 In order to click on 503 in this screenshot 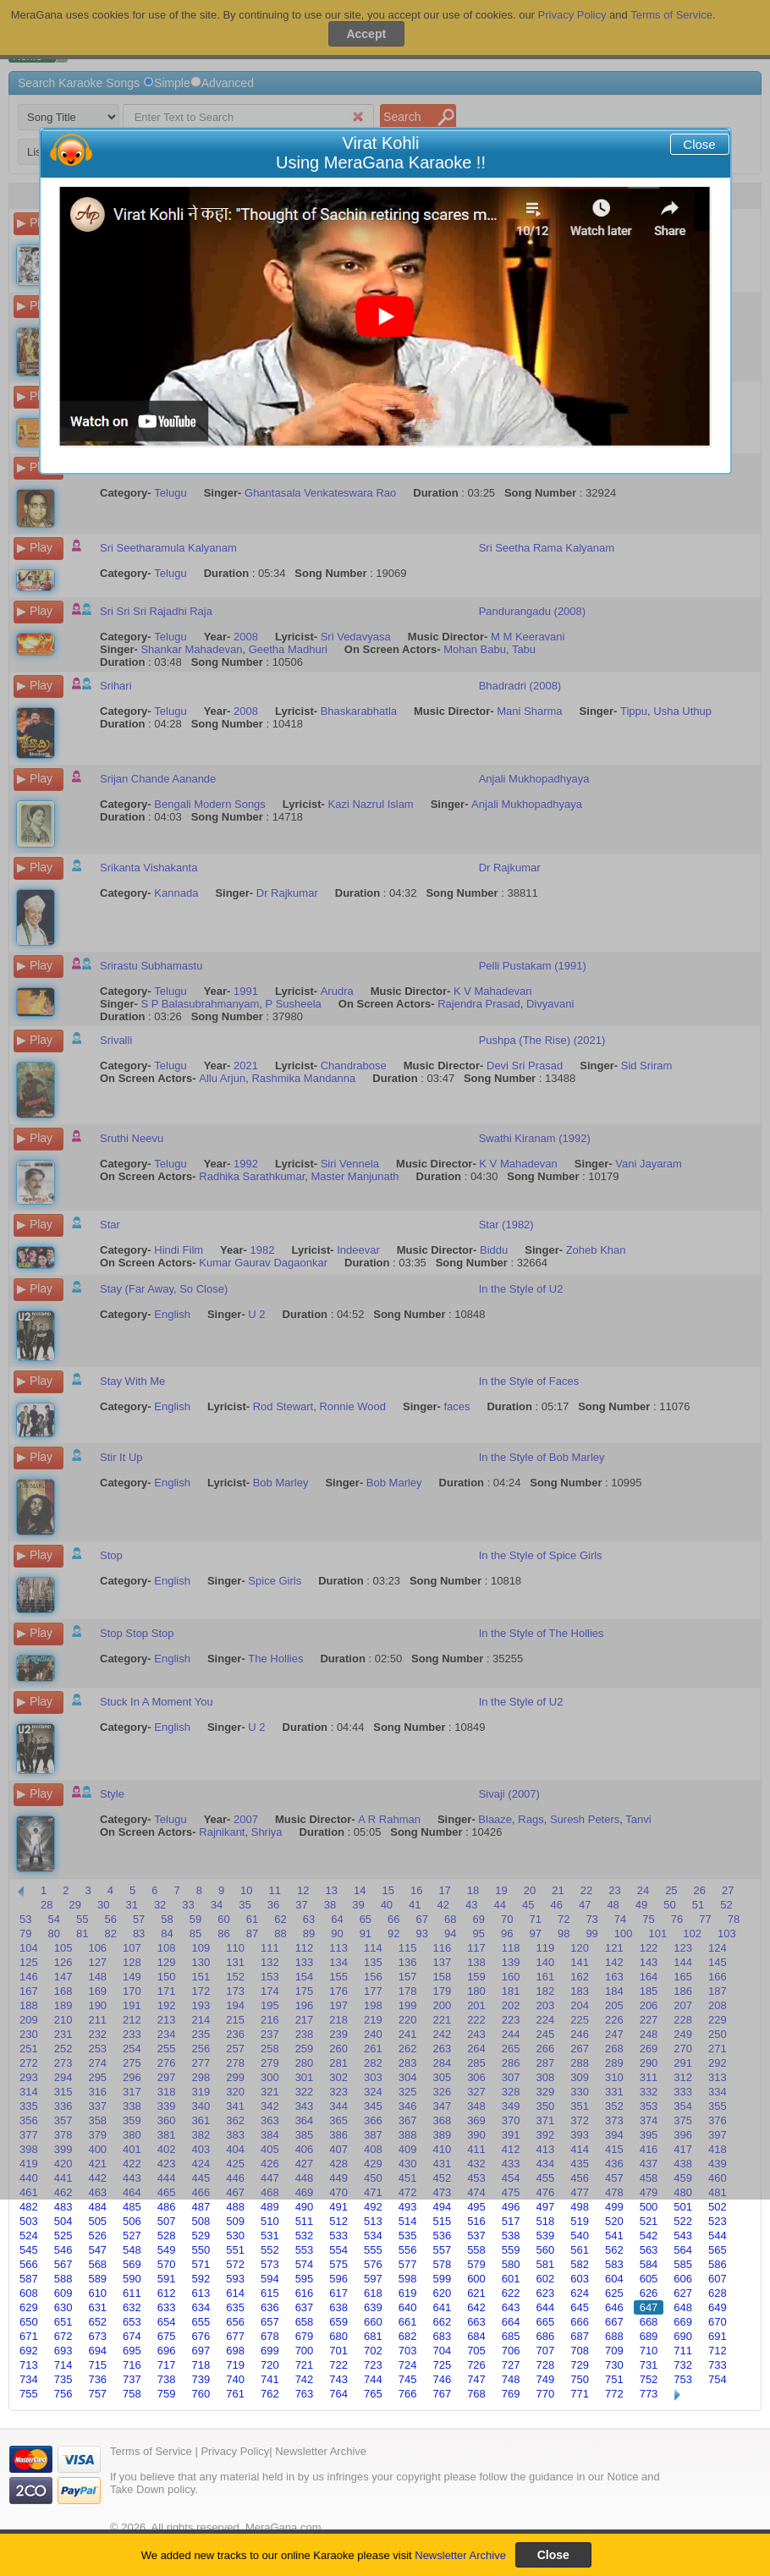, I will do `click(28, 2221)`.